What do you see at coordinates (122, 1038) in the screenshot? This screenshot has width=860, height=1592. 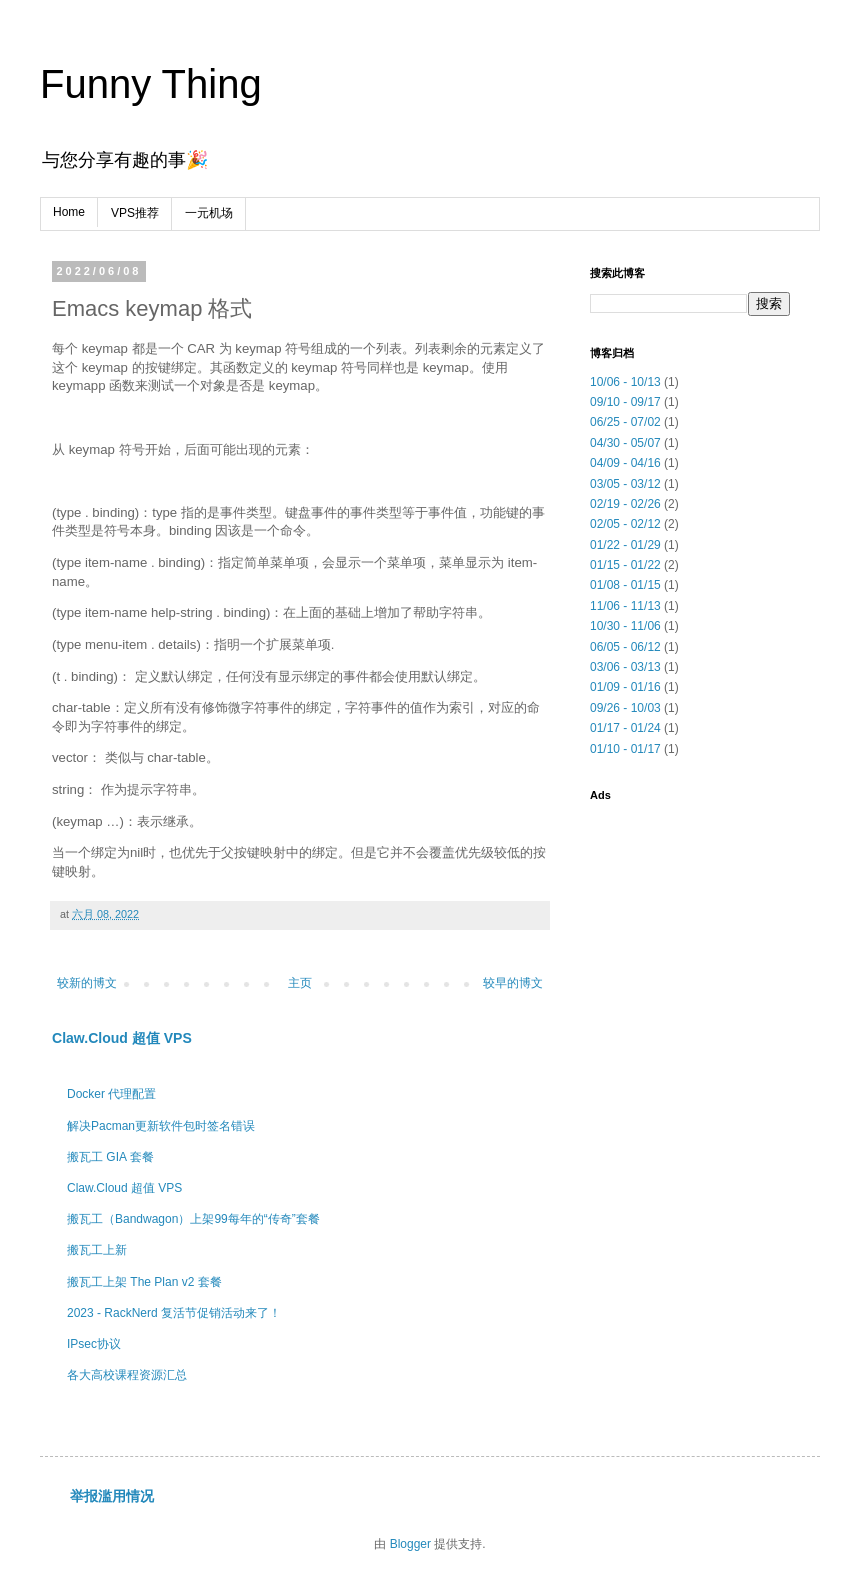 I see `Claw.Cloud 超值 VPS` at bounding box center [122, 1038].